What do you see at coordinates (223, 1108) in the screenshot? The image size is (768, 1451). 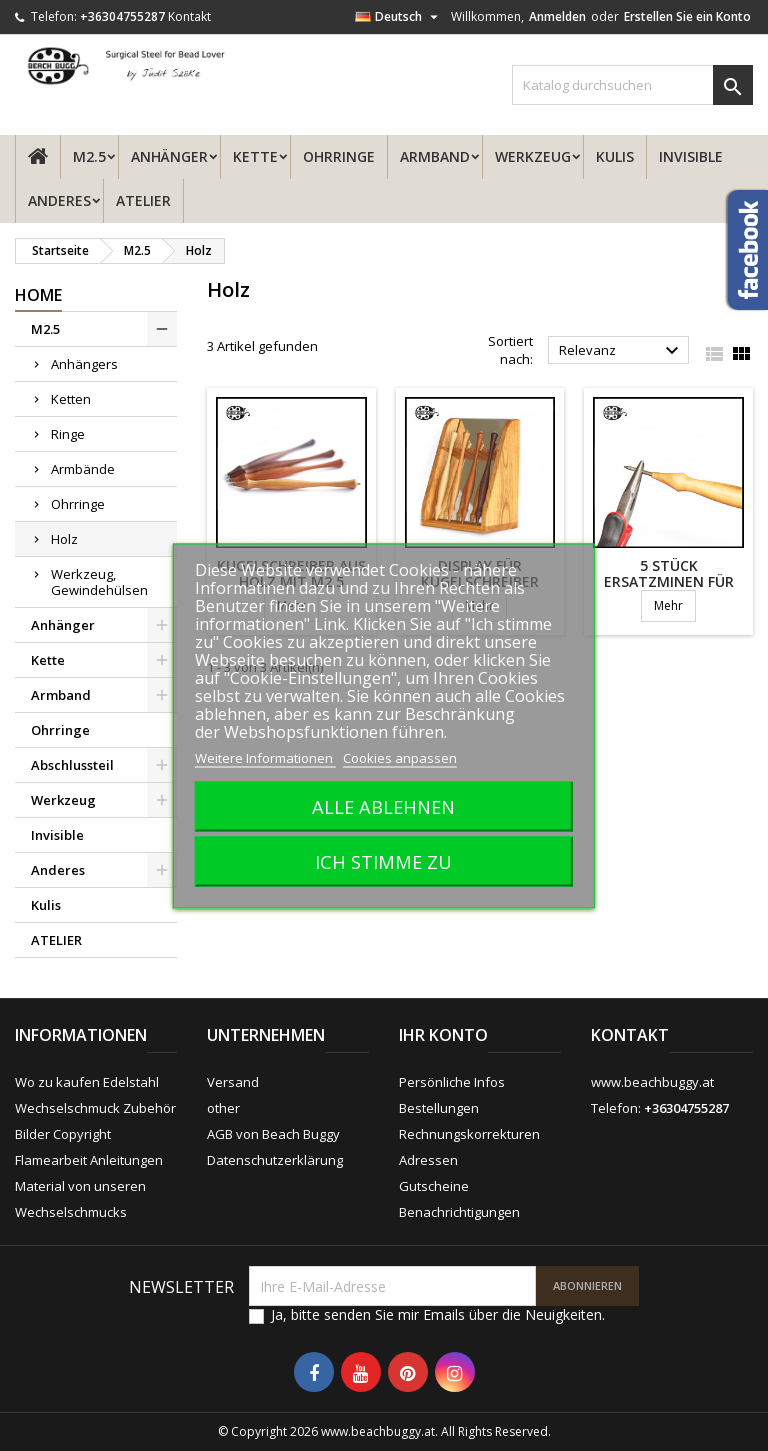 I see `other` at bounding box center [223, 1108].